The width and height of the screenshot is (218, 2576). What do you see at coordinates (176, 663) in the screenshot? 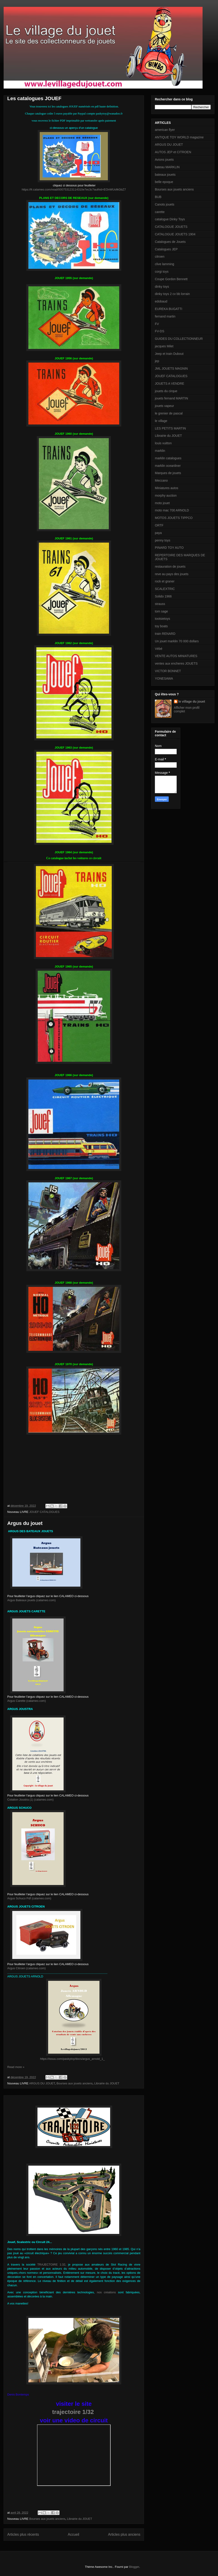
I see `ventes aux encheres JOUETS` at bounding box center [176, 663].